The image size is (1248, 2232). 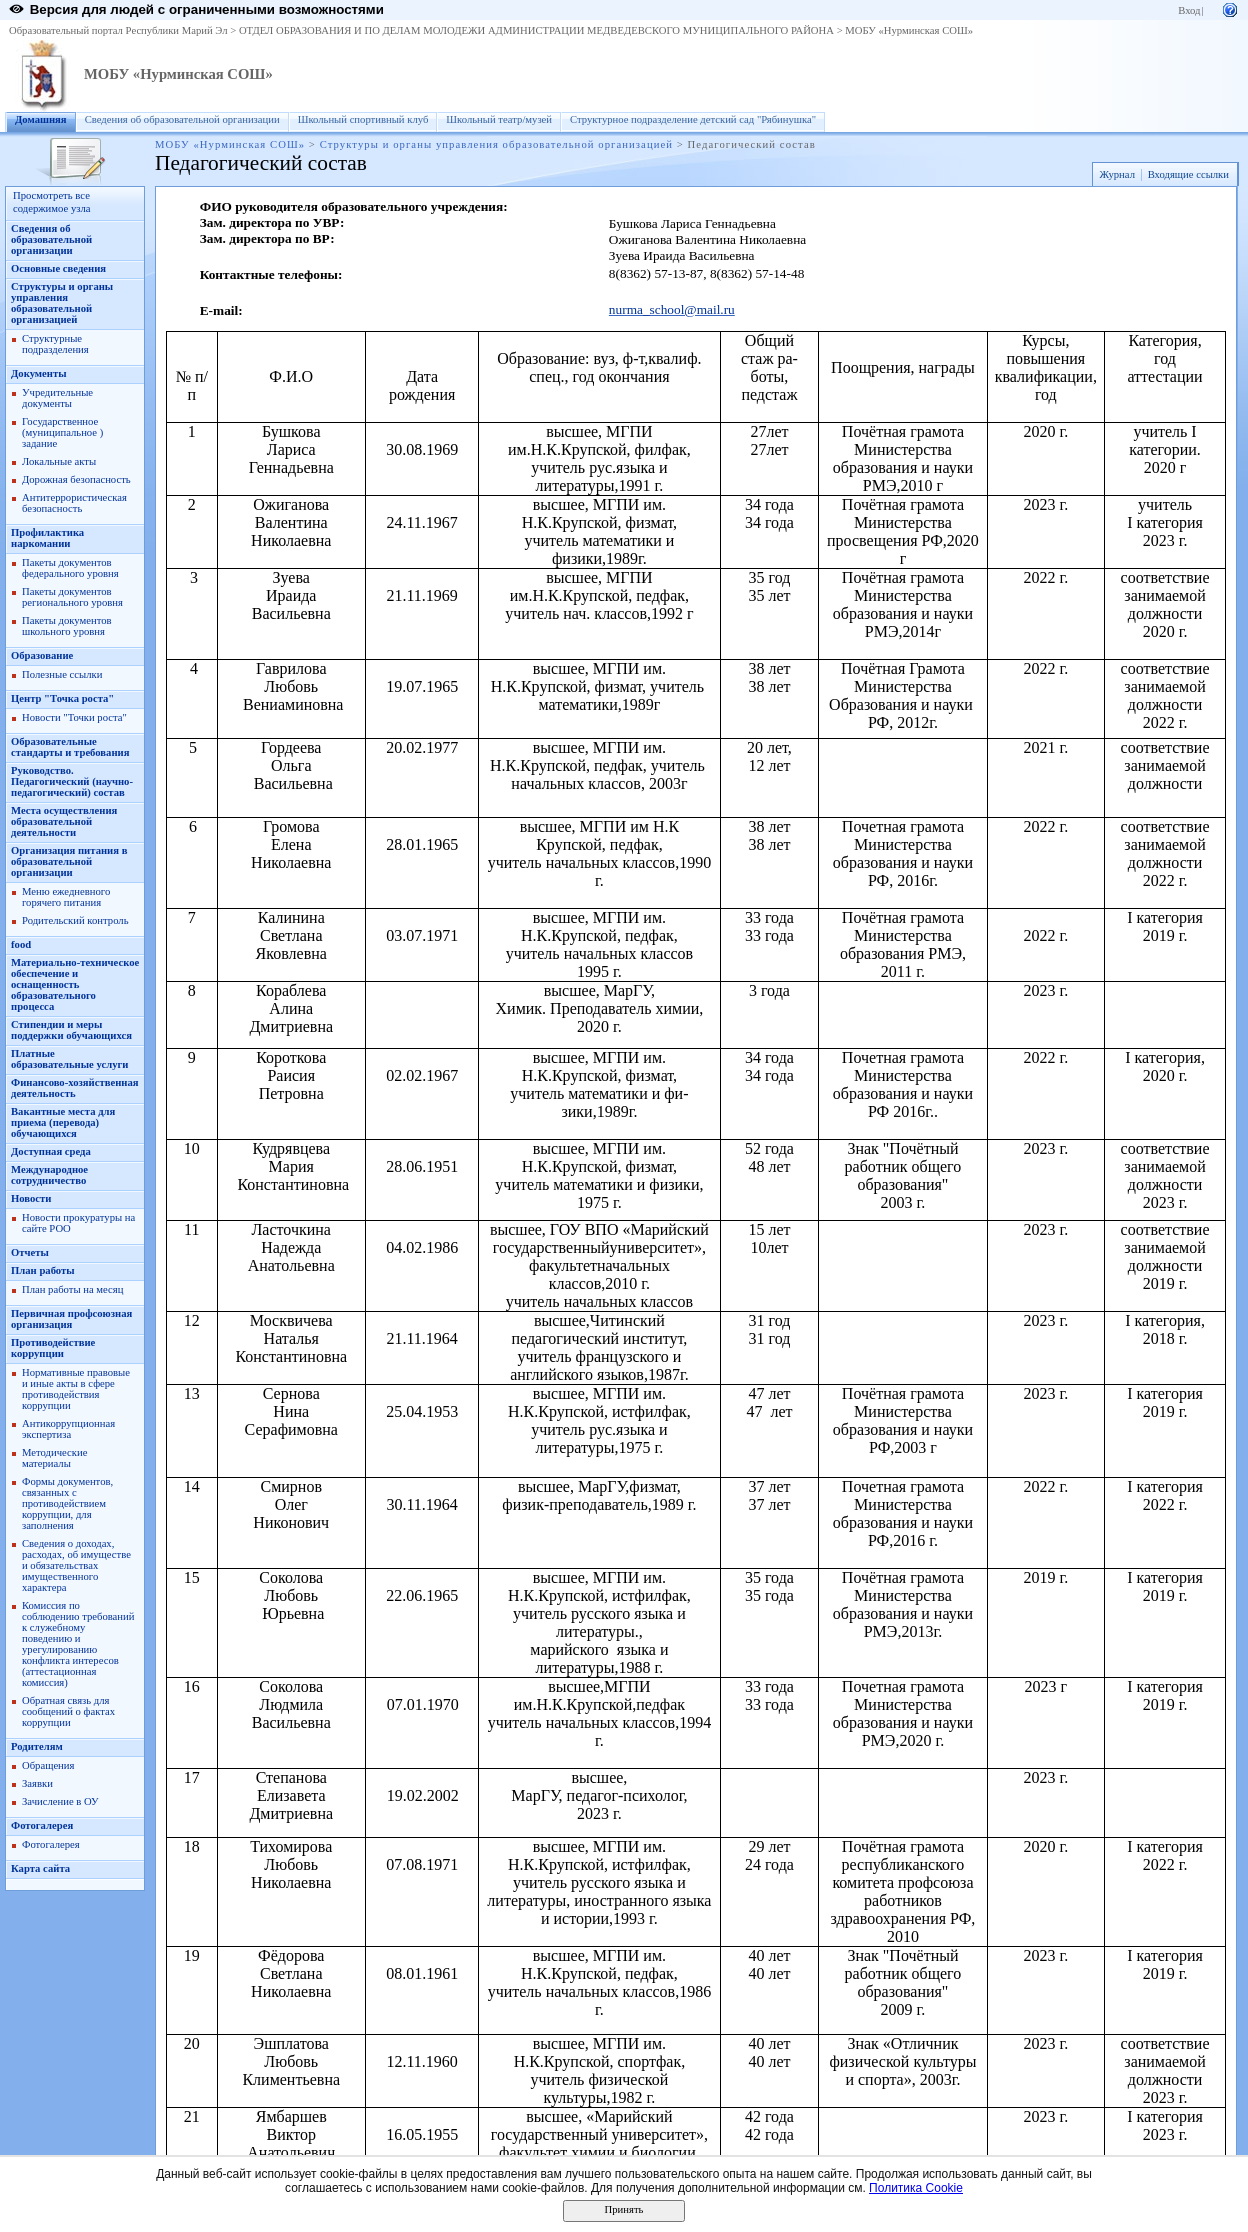 I want to click on Антикоррупционная экспертиза, so click(x=68, y=1429).